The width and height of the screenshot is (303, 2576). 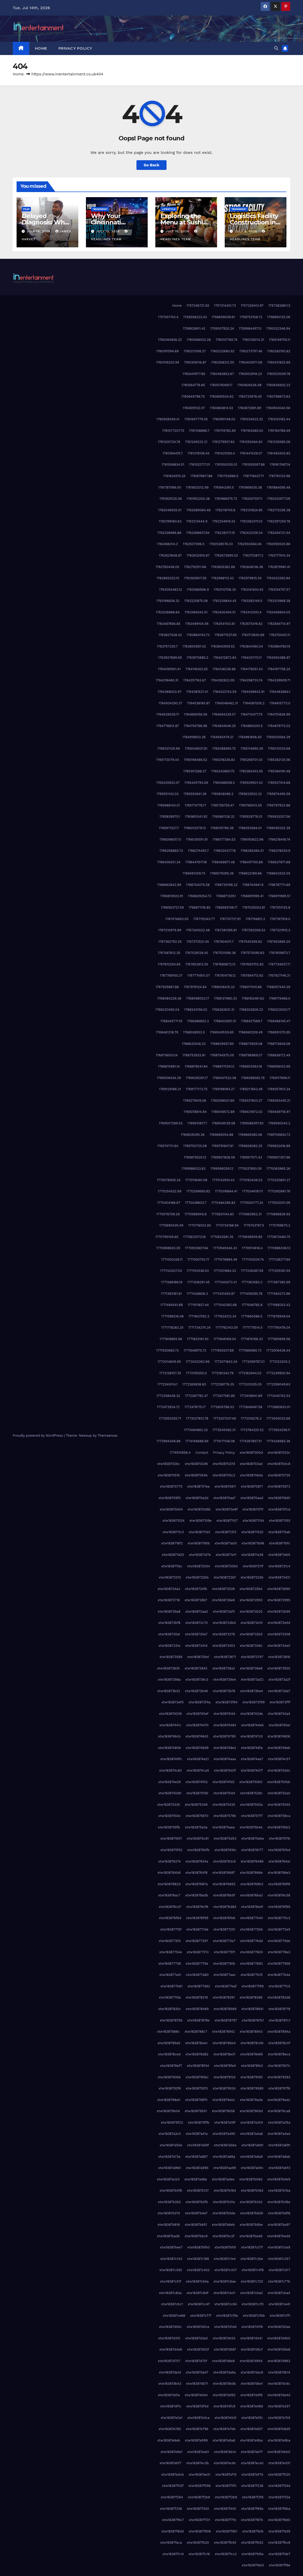 I want to click on 1757314451.73, so click(x=225, y=305).